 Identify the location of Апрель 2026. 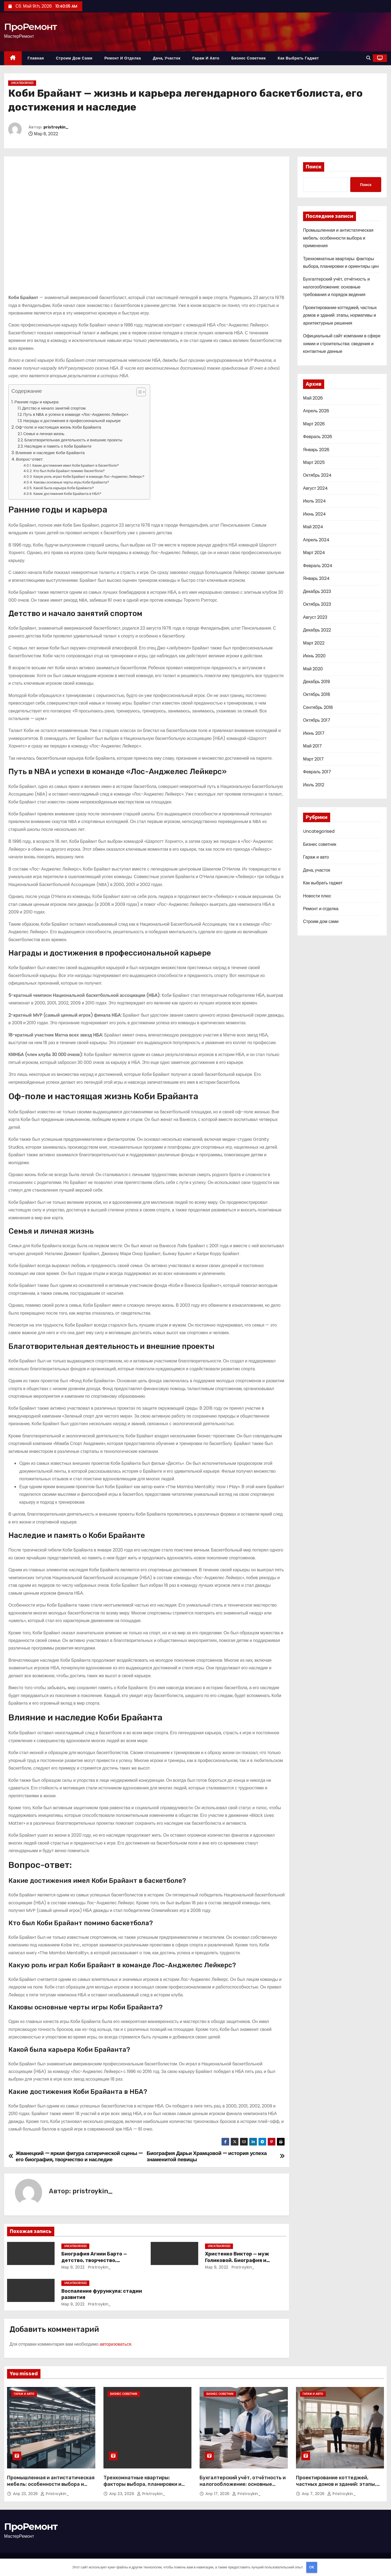
(316, 411).